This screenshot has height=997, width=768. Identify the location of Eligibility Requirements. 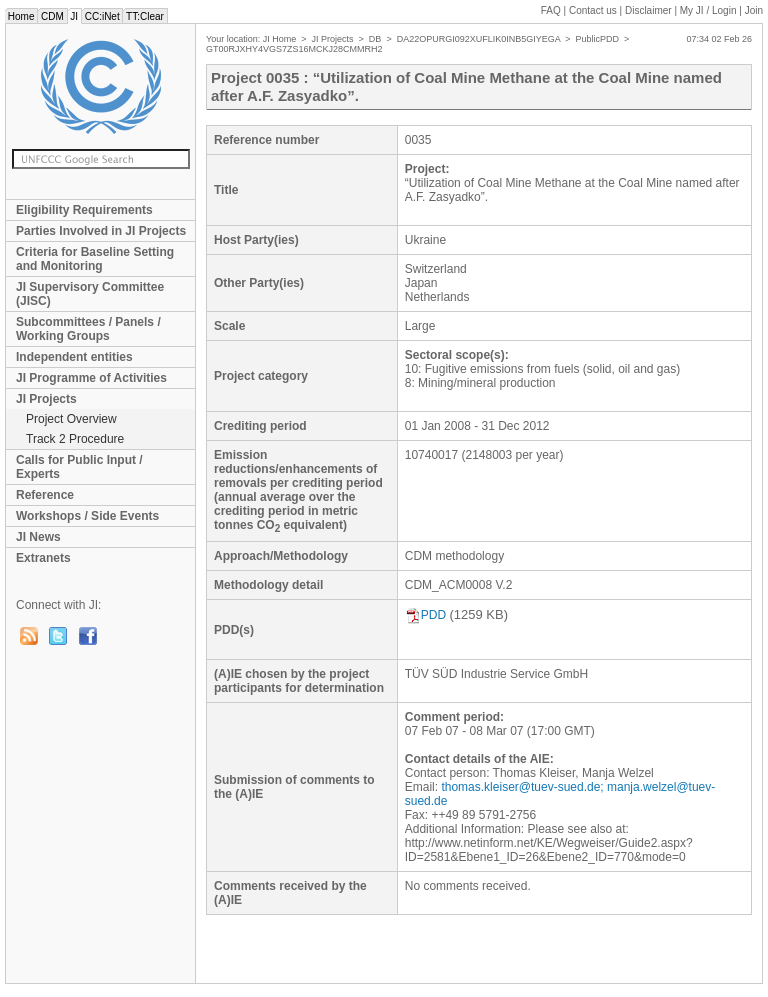
(84, 210).